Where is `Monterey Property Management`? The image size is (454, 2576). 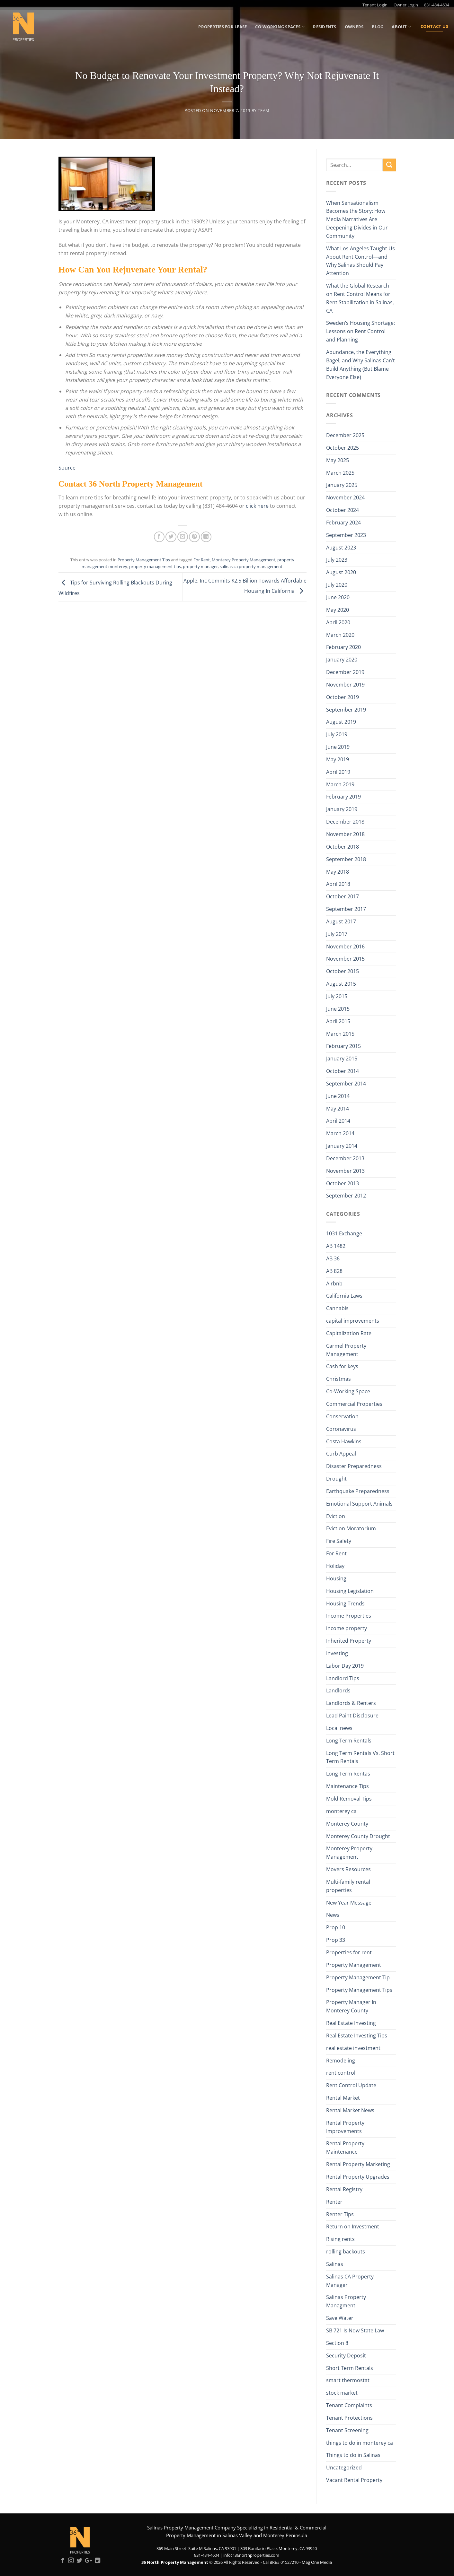 Monterey Property Management is located at coordinates (243, 560).